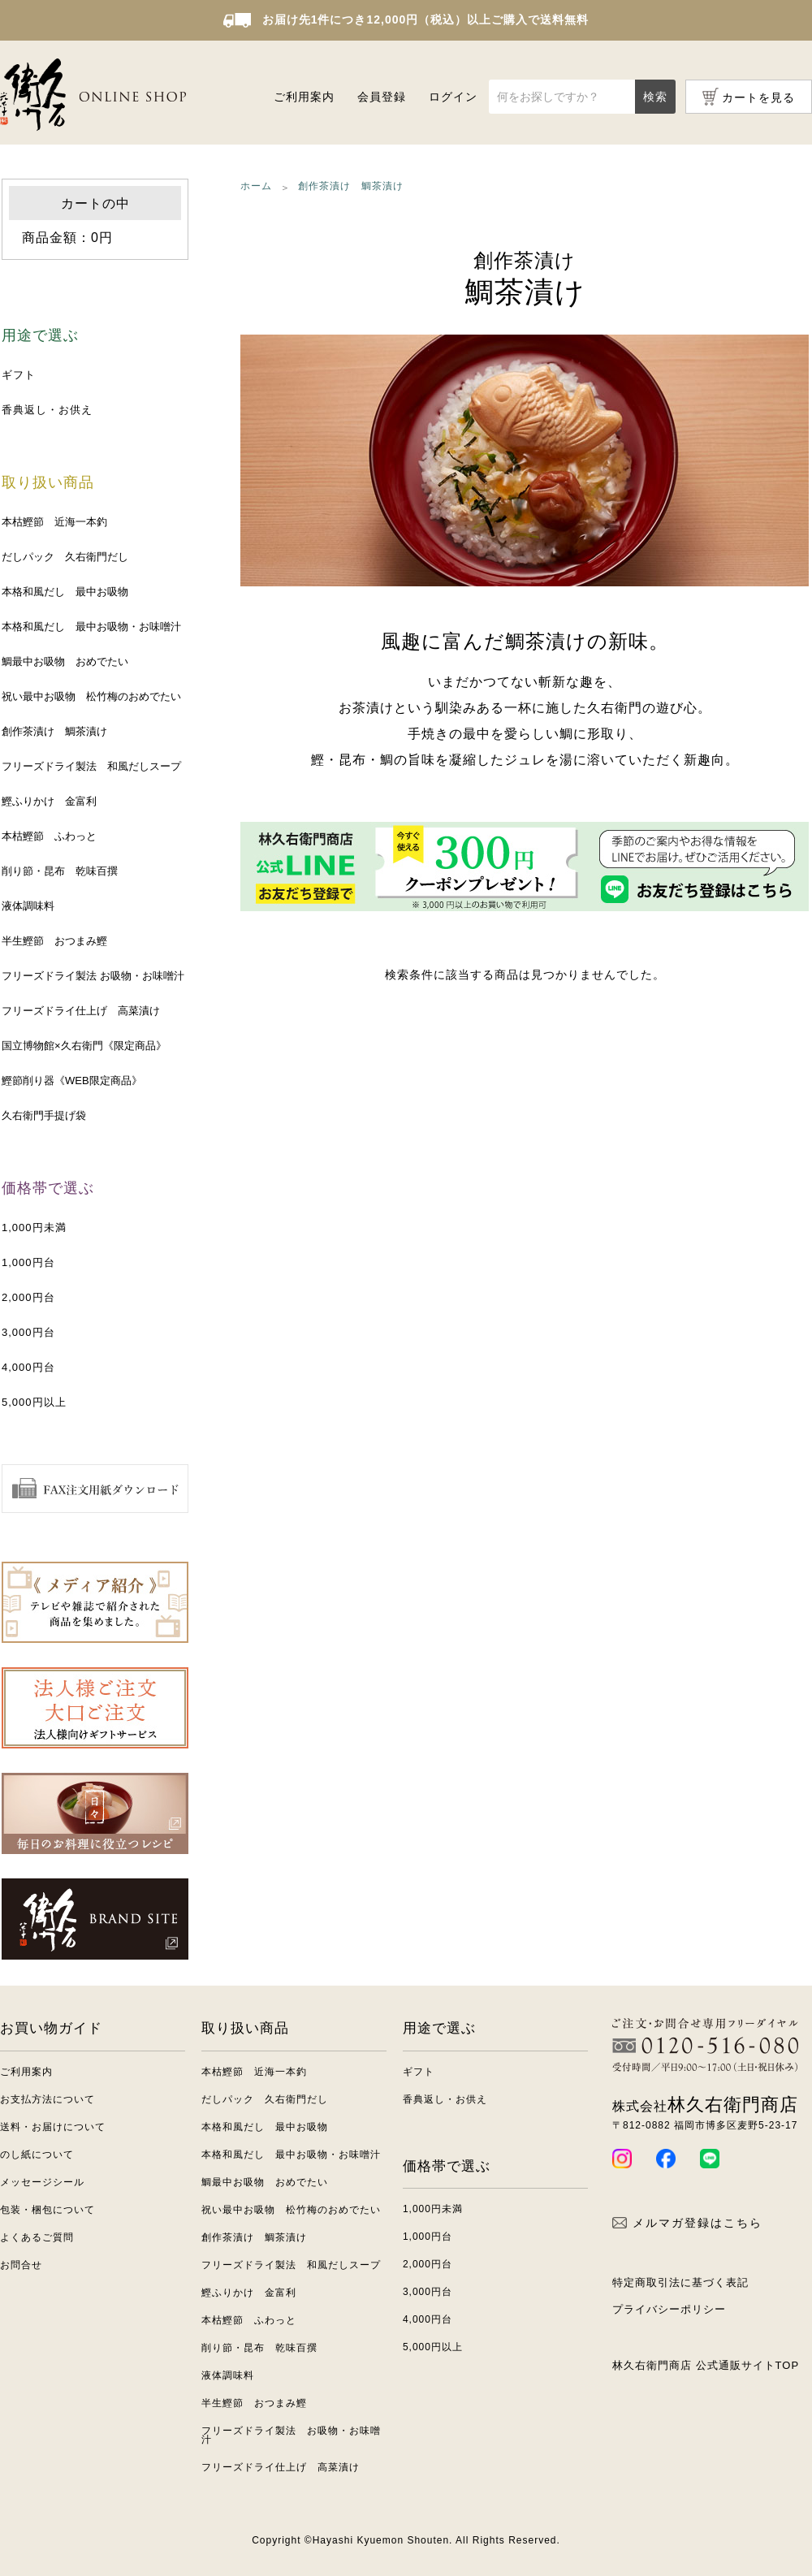  I want to click on メッセージシール, so click(42, 2182).